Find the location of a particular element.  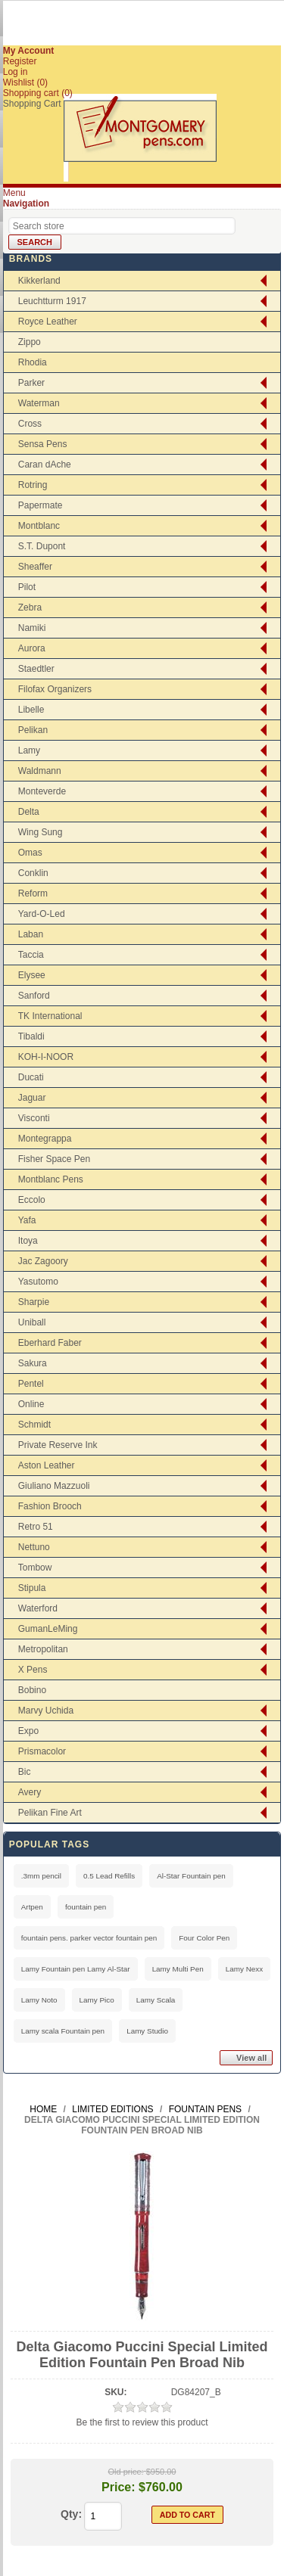

Monteverde is located at coordinates (42, 791).